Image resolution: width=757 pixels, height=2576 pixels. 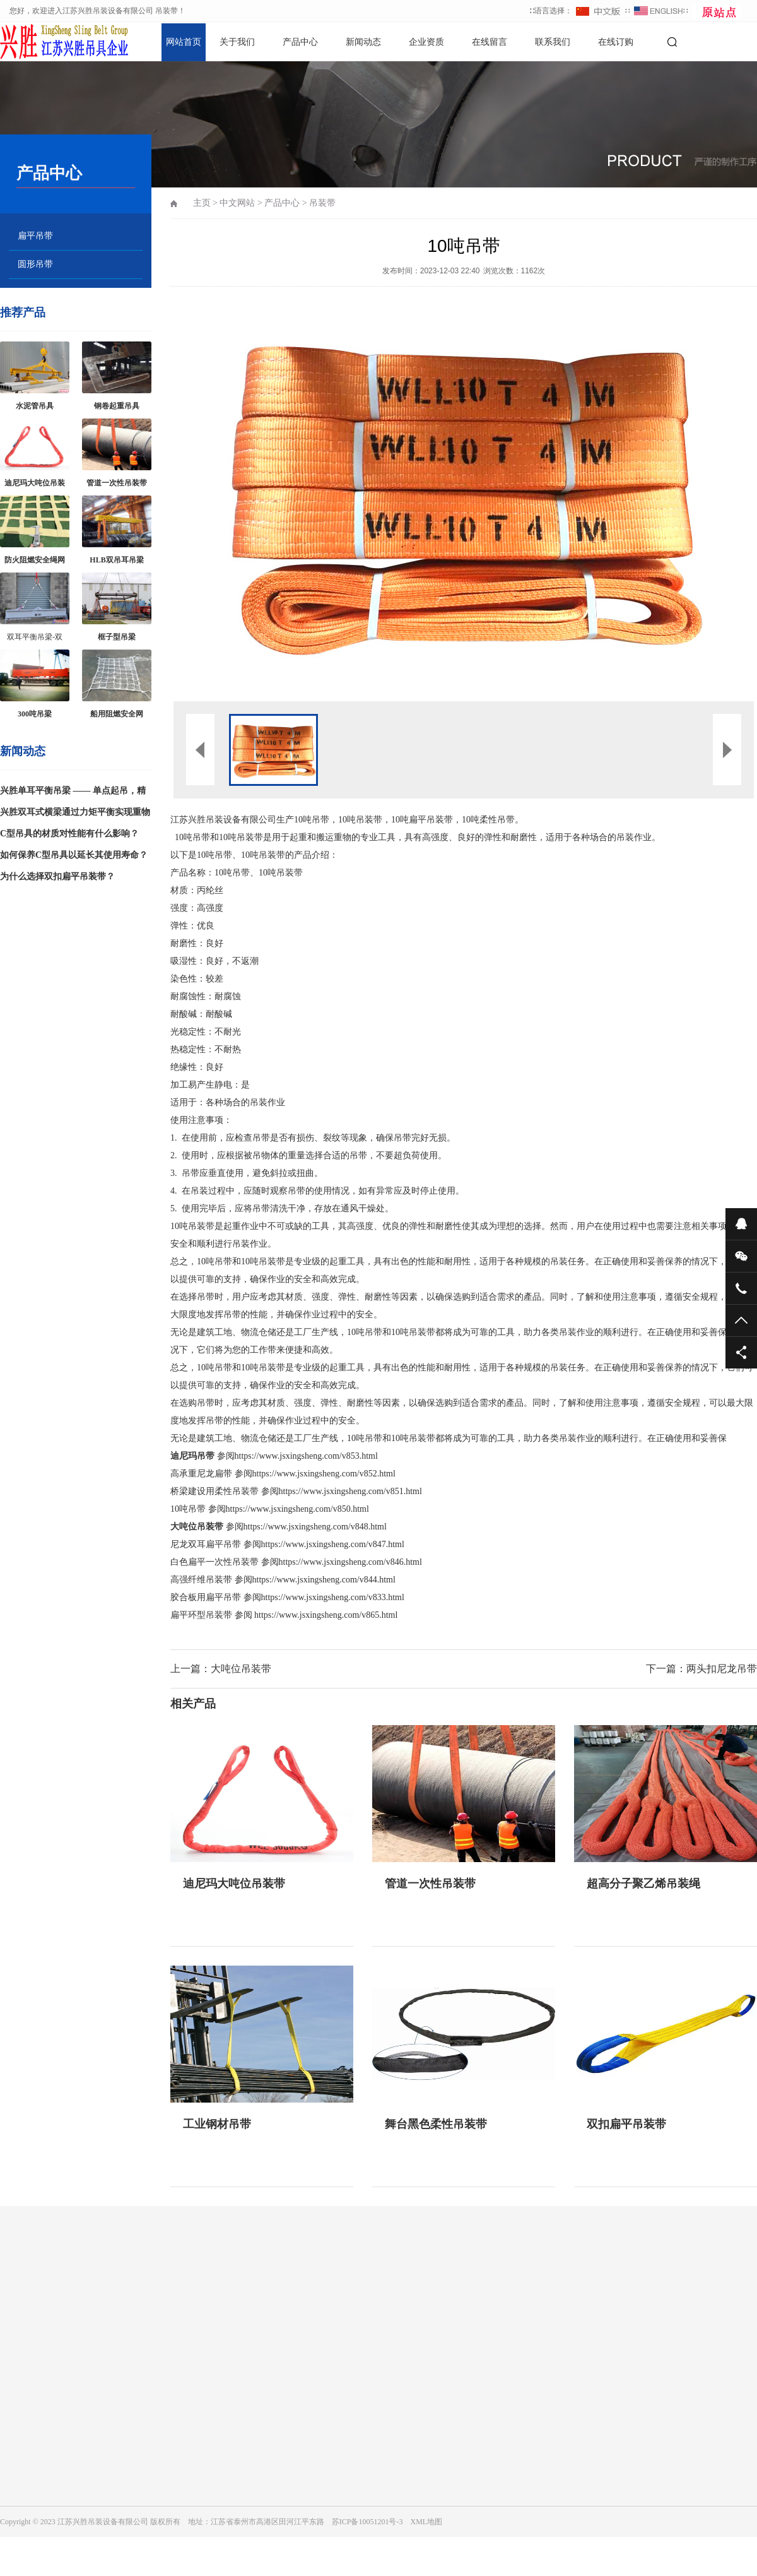 What do you see at coordinates (363, 42) in the screenshot?
I see `新闻动态` at bounding box center [363, 42].